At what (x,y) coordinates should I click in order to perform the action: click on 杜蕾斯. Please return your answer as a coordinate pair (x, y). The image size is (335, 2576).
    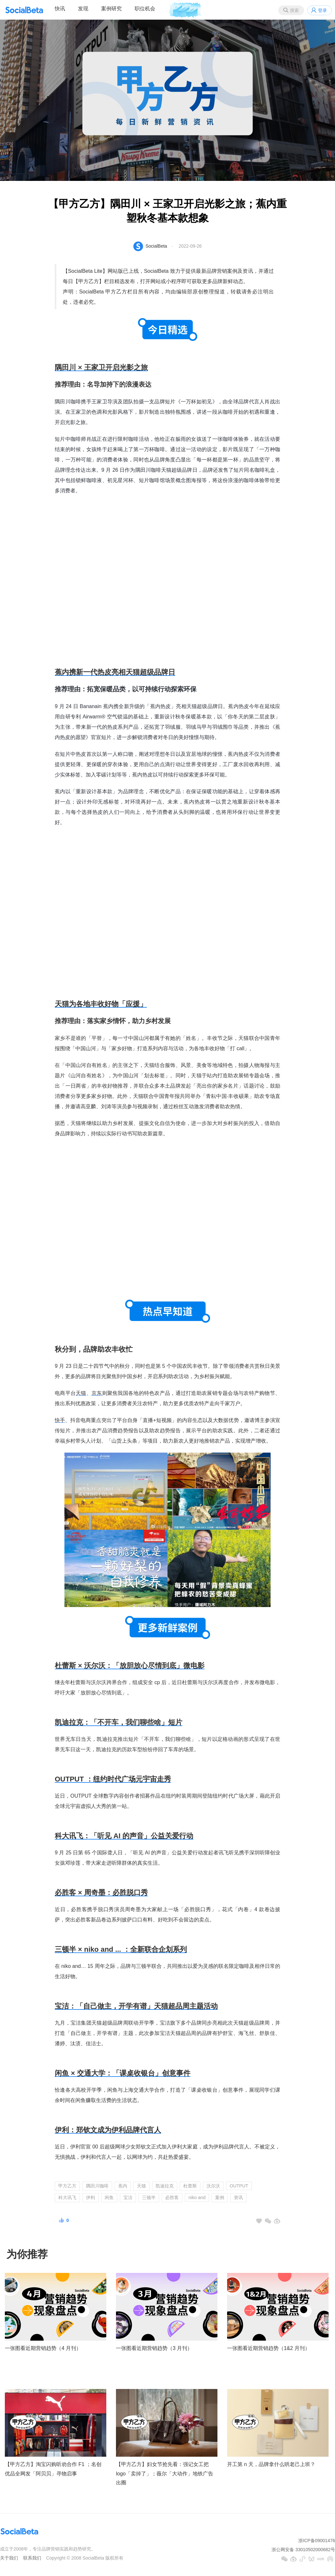
    Looking at the image, I should click on (190, 2185).